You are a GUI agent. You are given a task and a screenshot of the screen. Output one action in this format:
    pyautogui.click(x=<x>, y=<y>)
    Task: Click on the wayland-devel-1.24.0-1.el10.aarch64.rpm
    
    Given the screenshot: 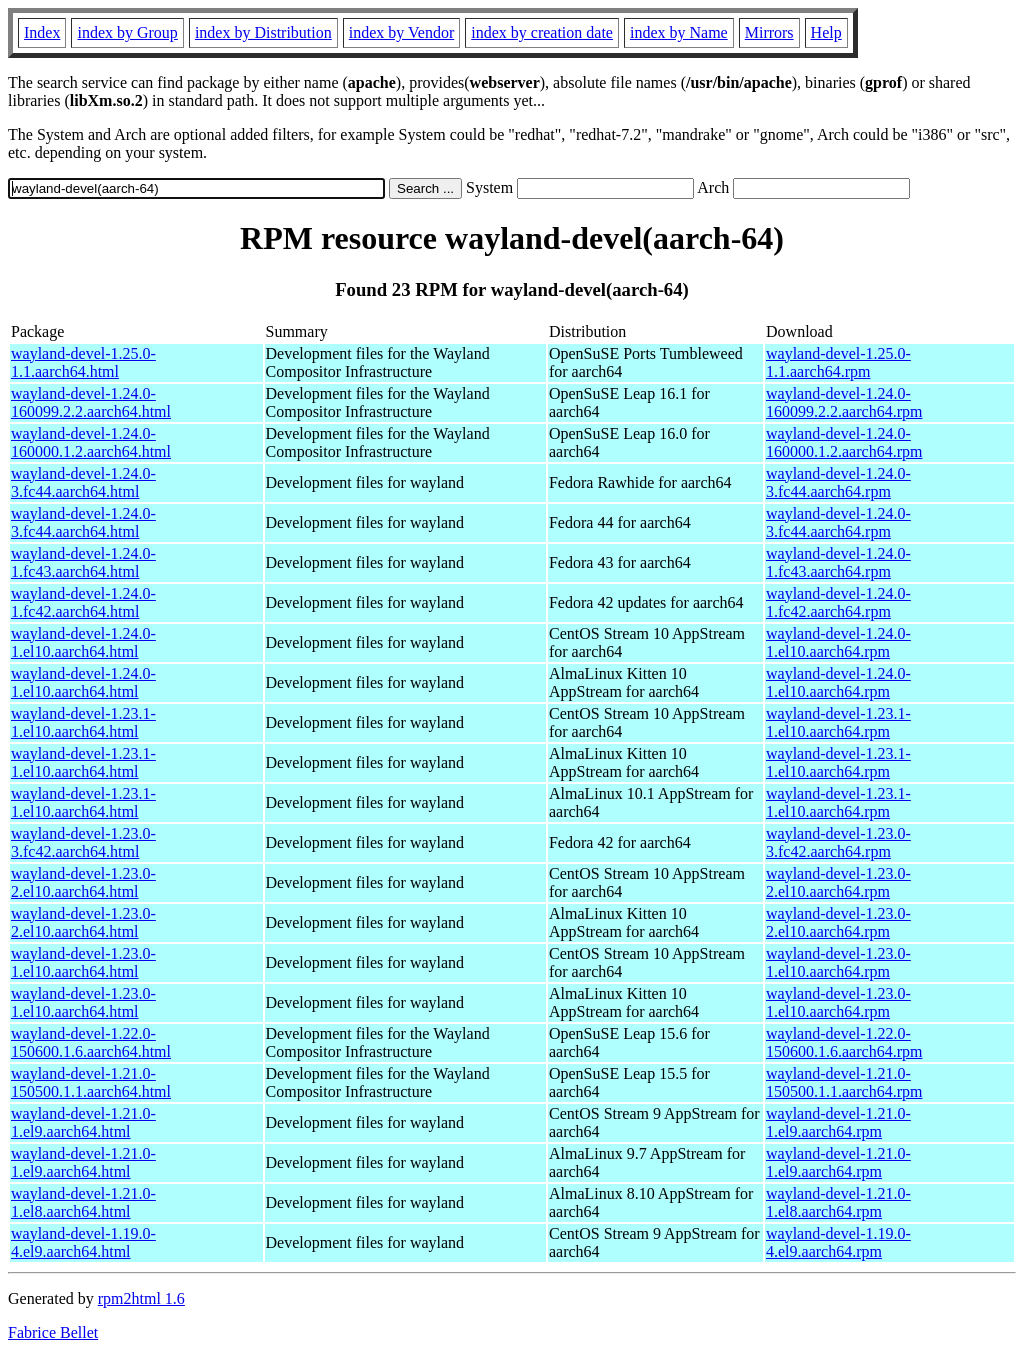 What is the action you would take?
    pyautogui.click(x=838, y=642)
    